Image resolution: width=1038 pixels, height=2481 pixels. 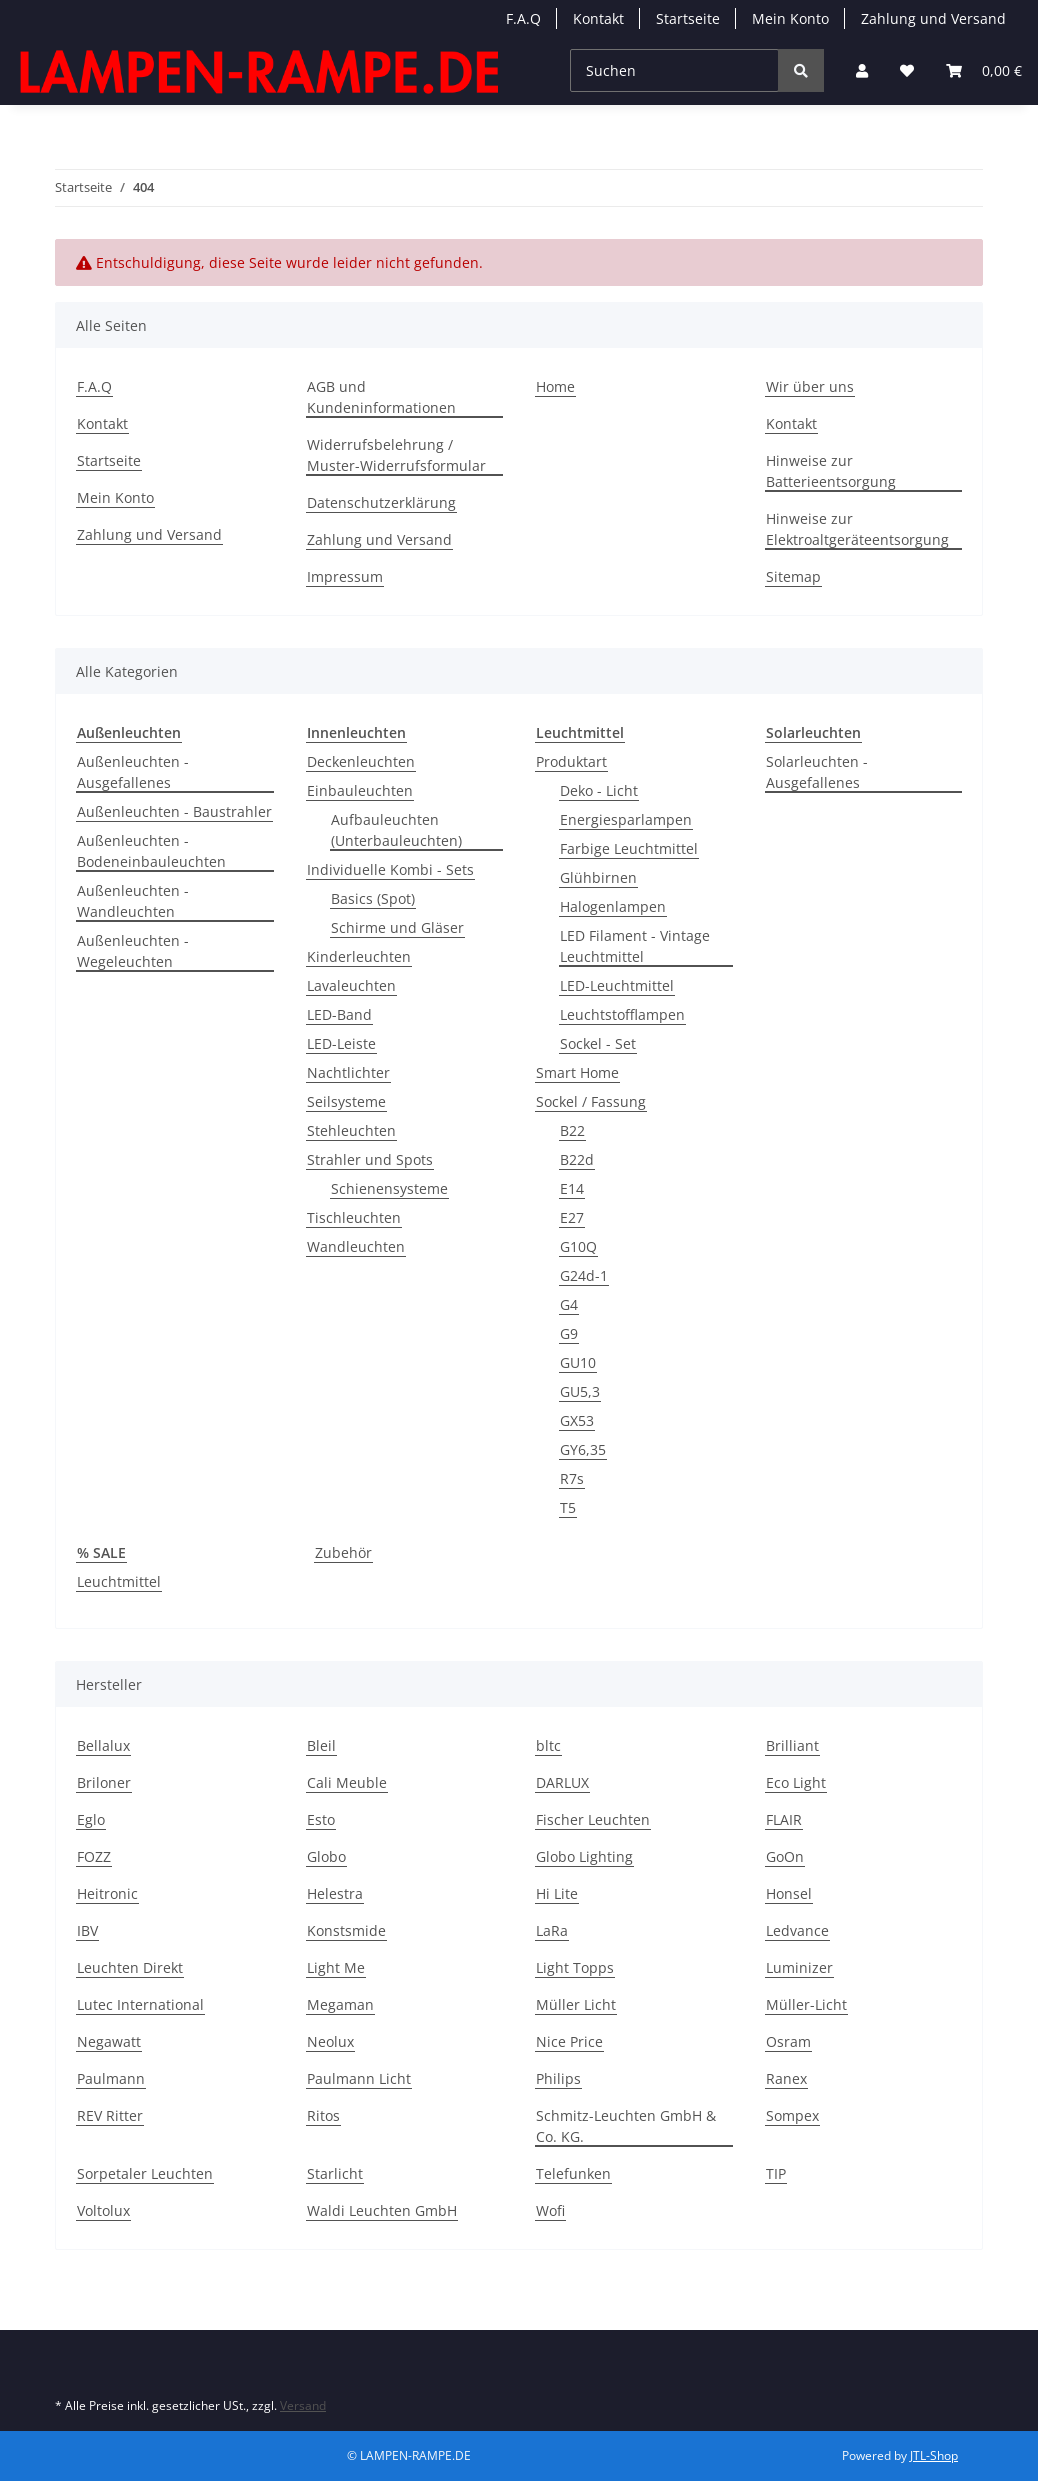 I want to click on Einbauleuchten, so click(x=360, y=790).